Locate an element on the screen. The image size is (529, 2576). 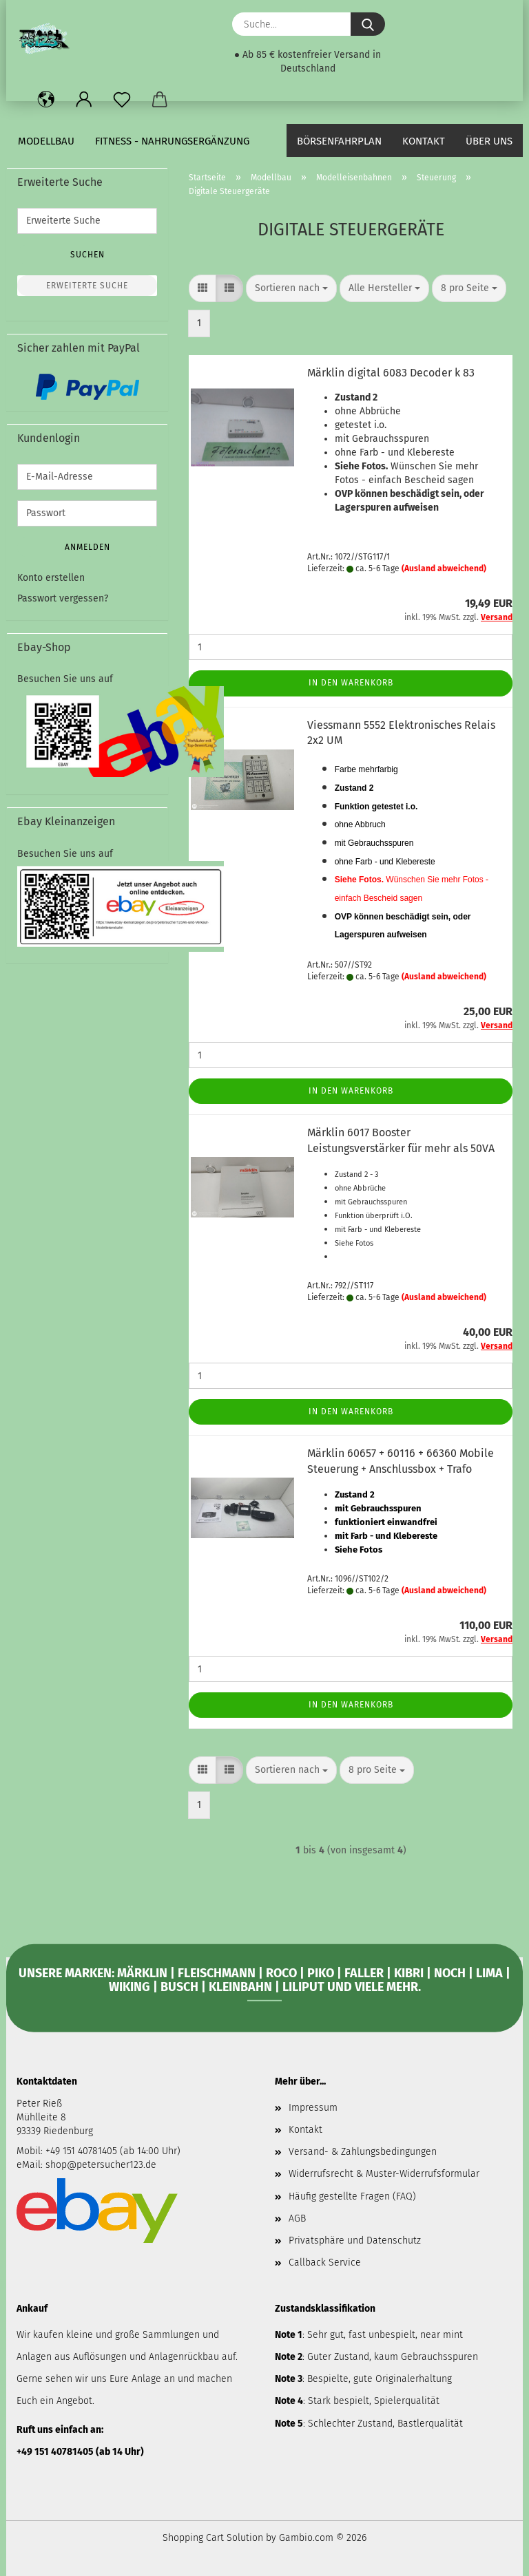
Callback Service is located at coordinates (325, 2262).